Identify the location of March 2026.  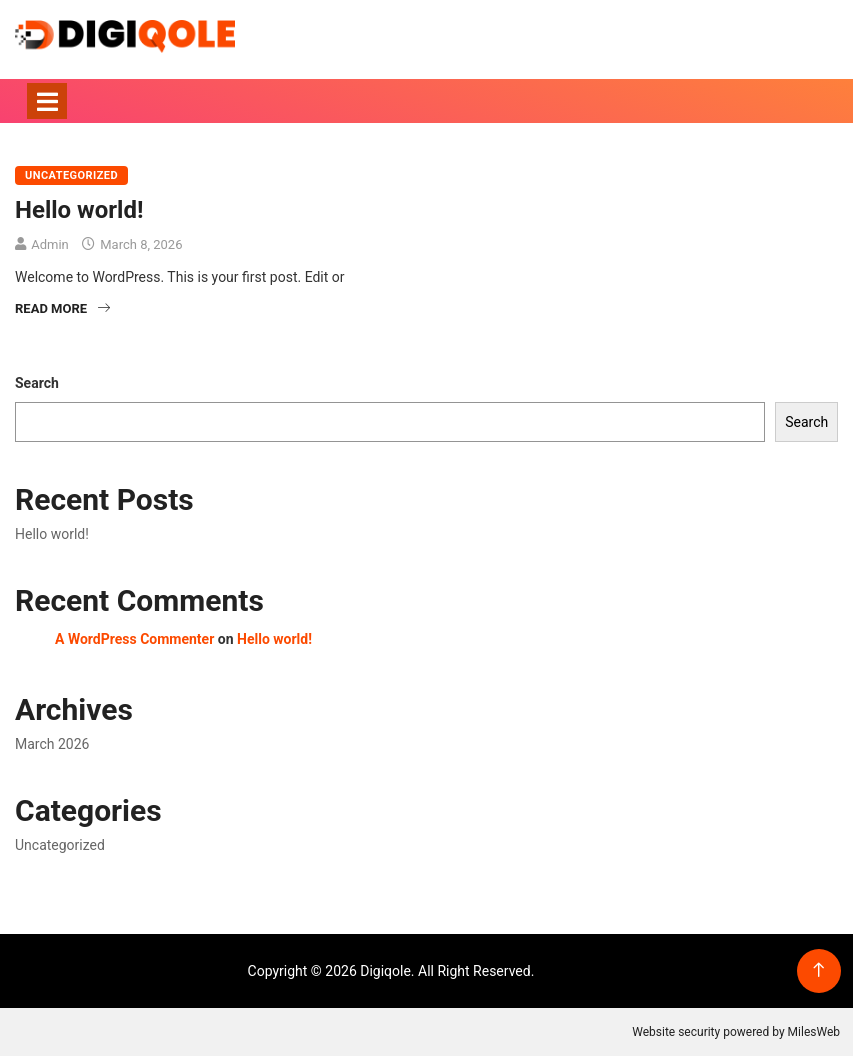
(52, 744).